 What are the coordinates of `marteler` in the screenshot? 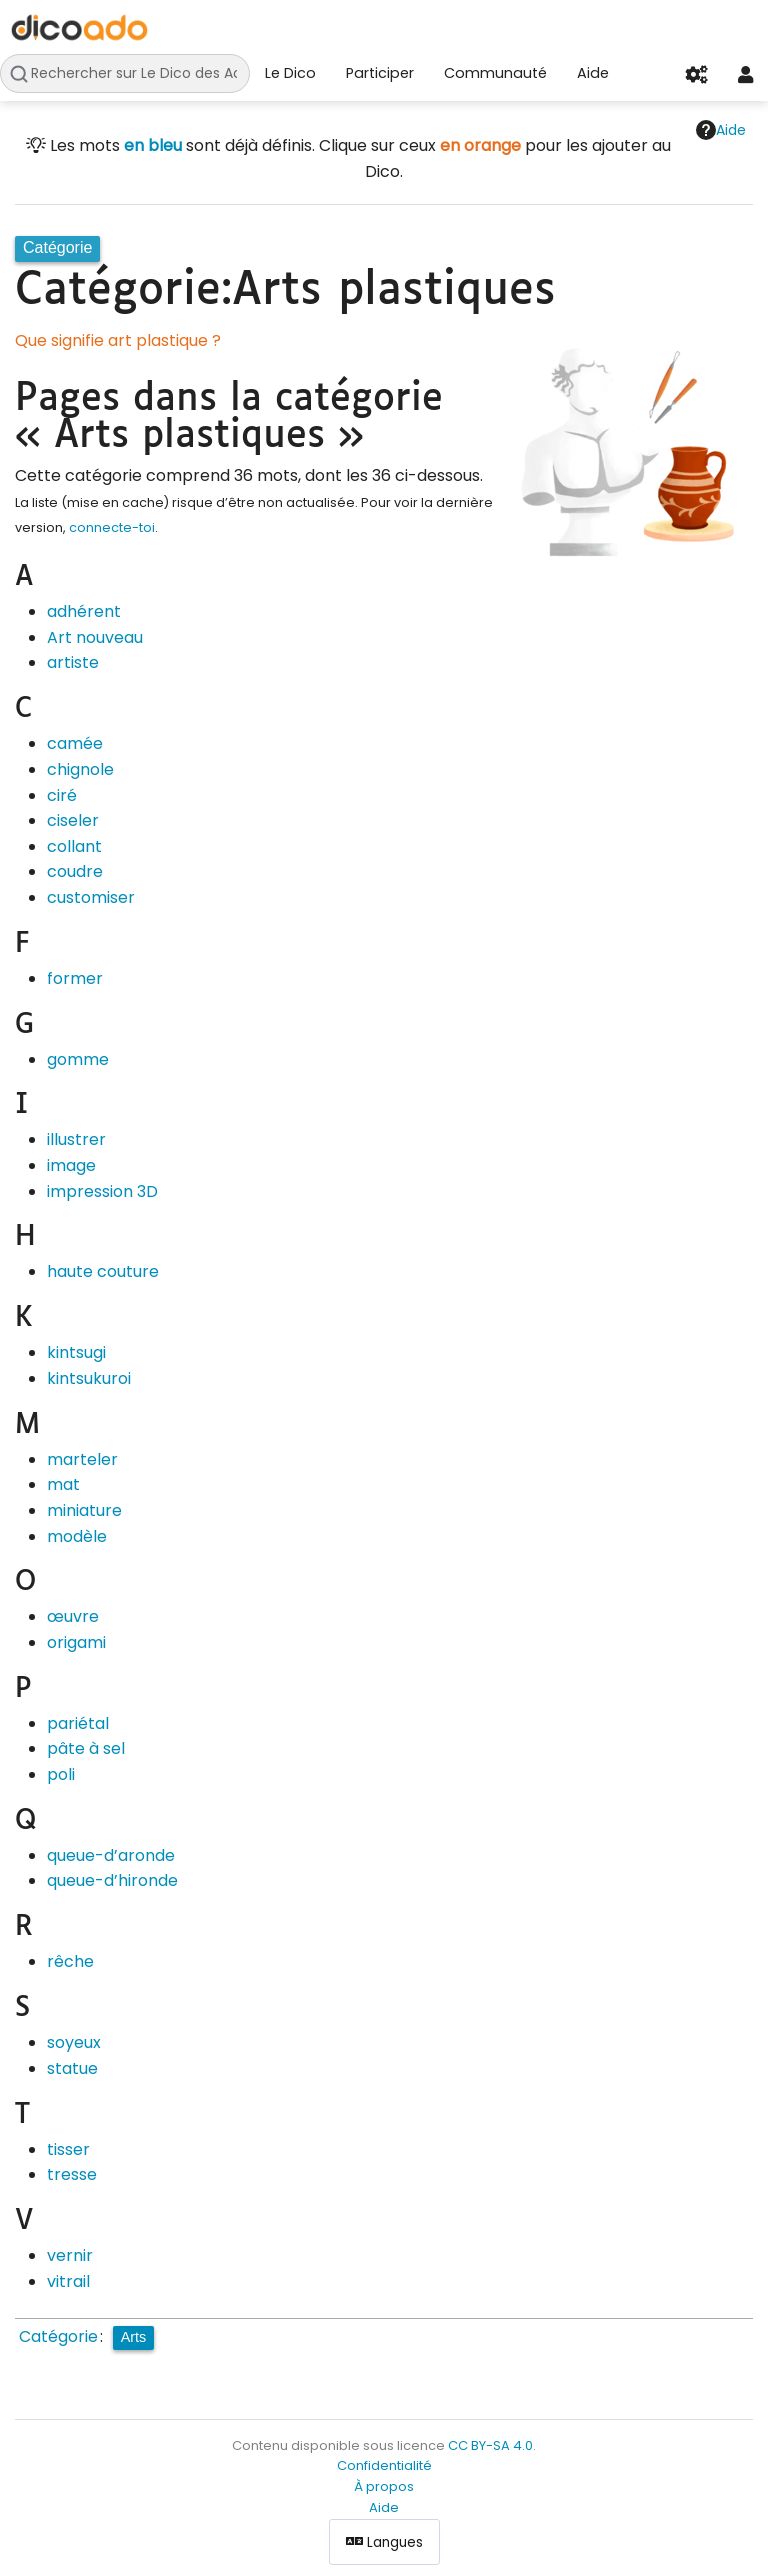 It's located at (82, 1459).